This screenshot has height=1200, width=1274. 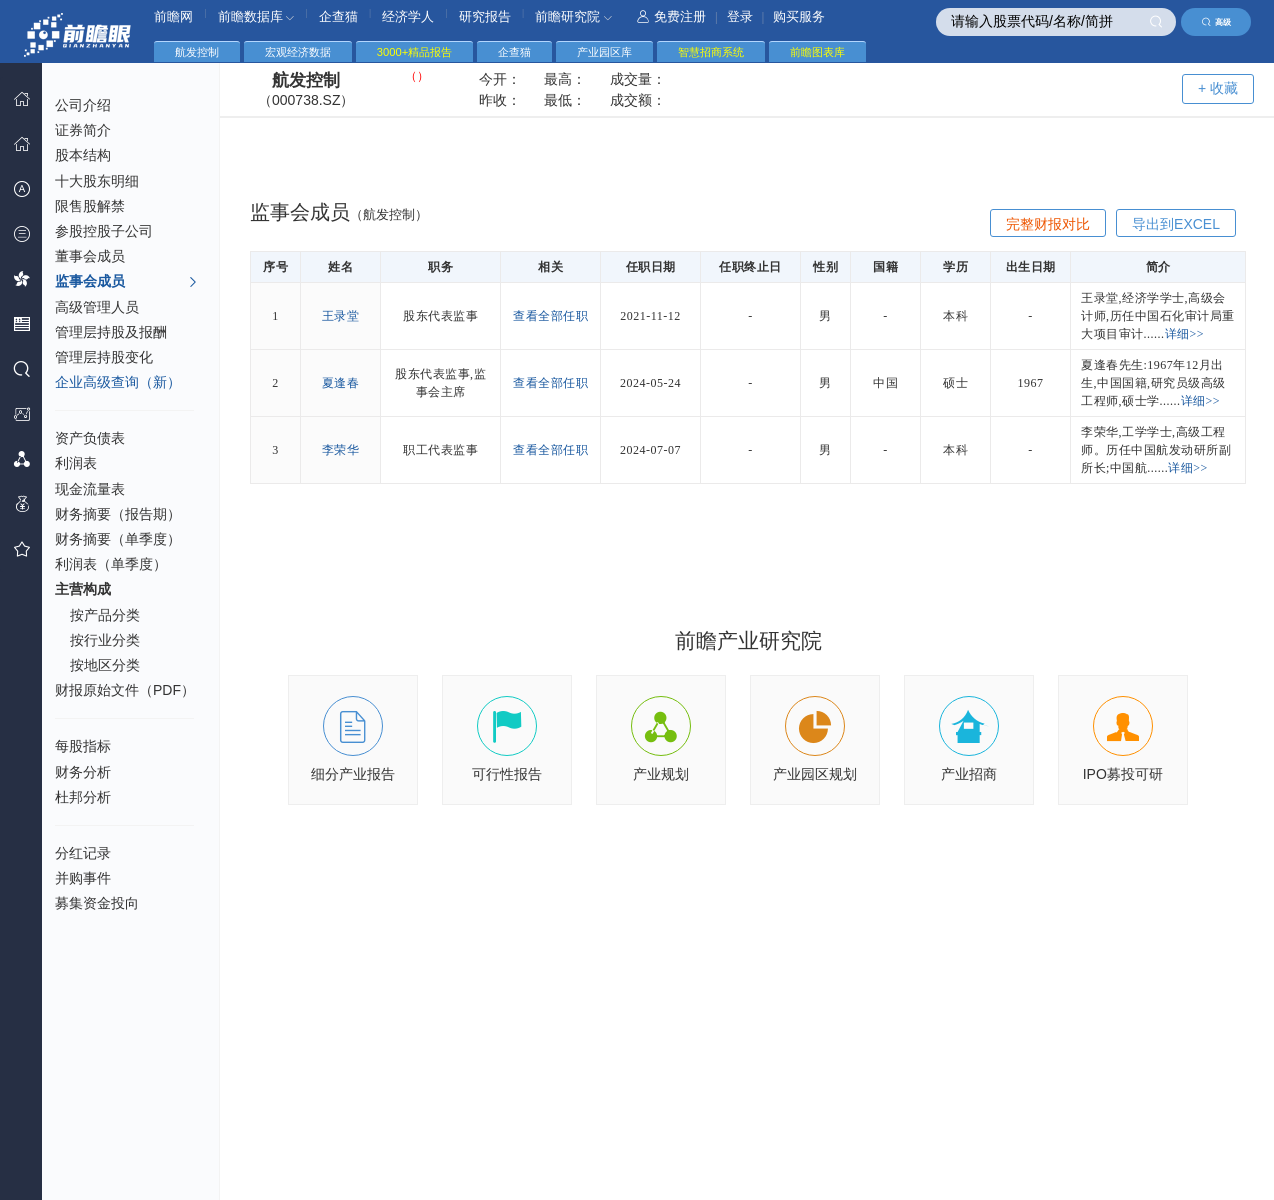 I want to click on 十大股东明细, so click(x=97, y=181).